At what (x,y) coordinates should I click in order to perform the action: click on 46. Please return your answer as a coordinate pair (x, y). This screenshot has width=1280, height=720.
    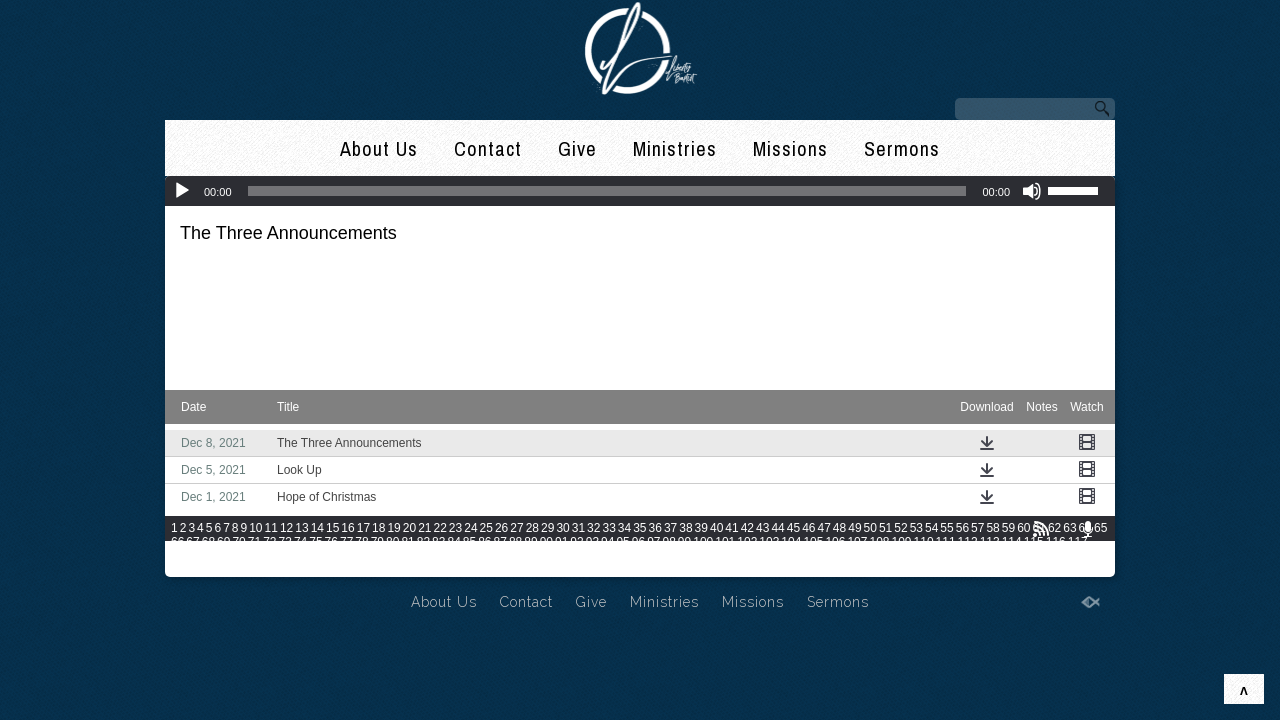
    Looking at the image, I should click on (808, 528).